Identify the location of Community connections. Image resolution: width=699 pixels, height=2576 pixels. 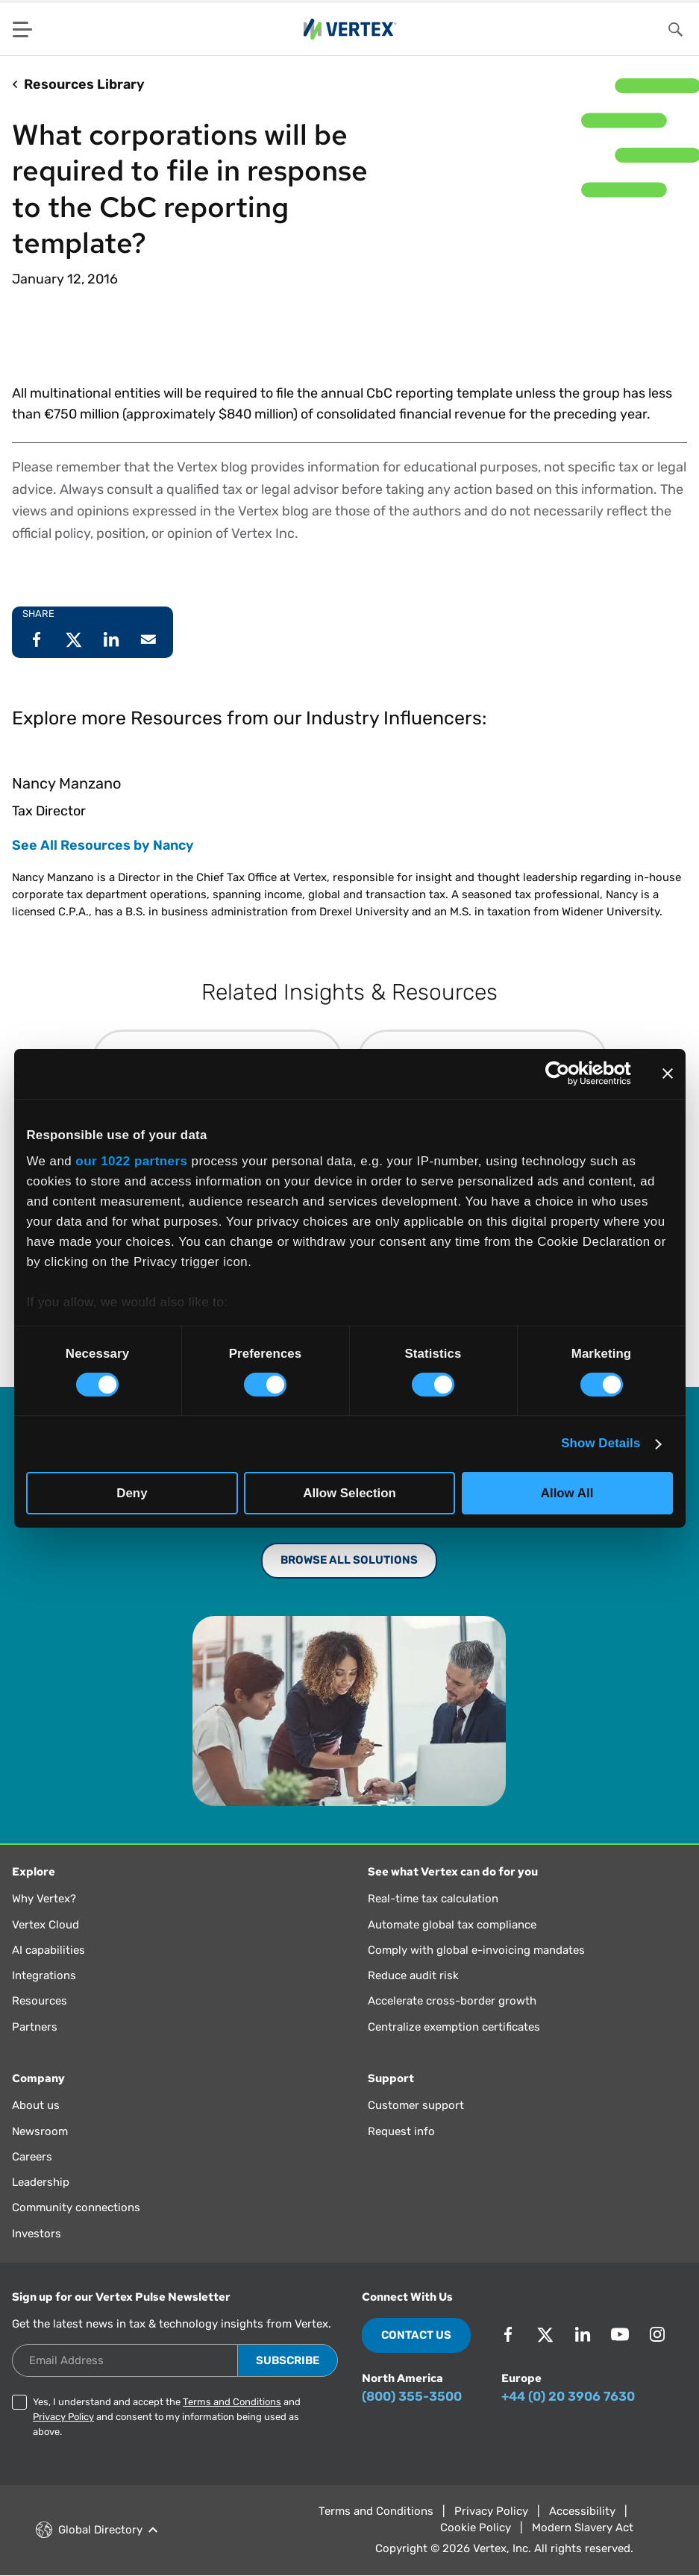
(76, 2207).